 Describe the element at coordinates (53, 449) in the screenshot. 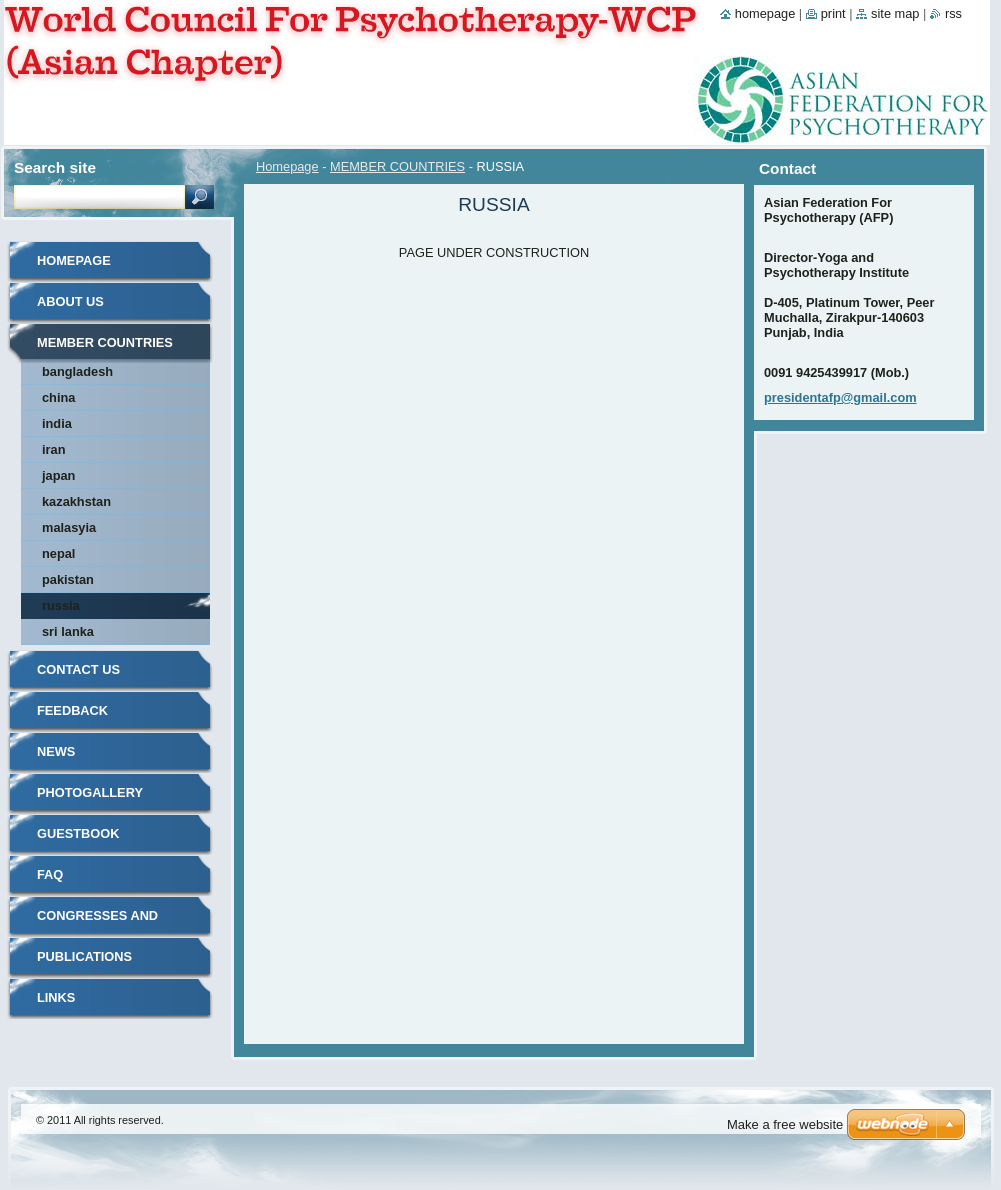

I see `IRAN` at that location.